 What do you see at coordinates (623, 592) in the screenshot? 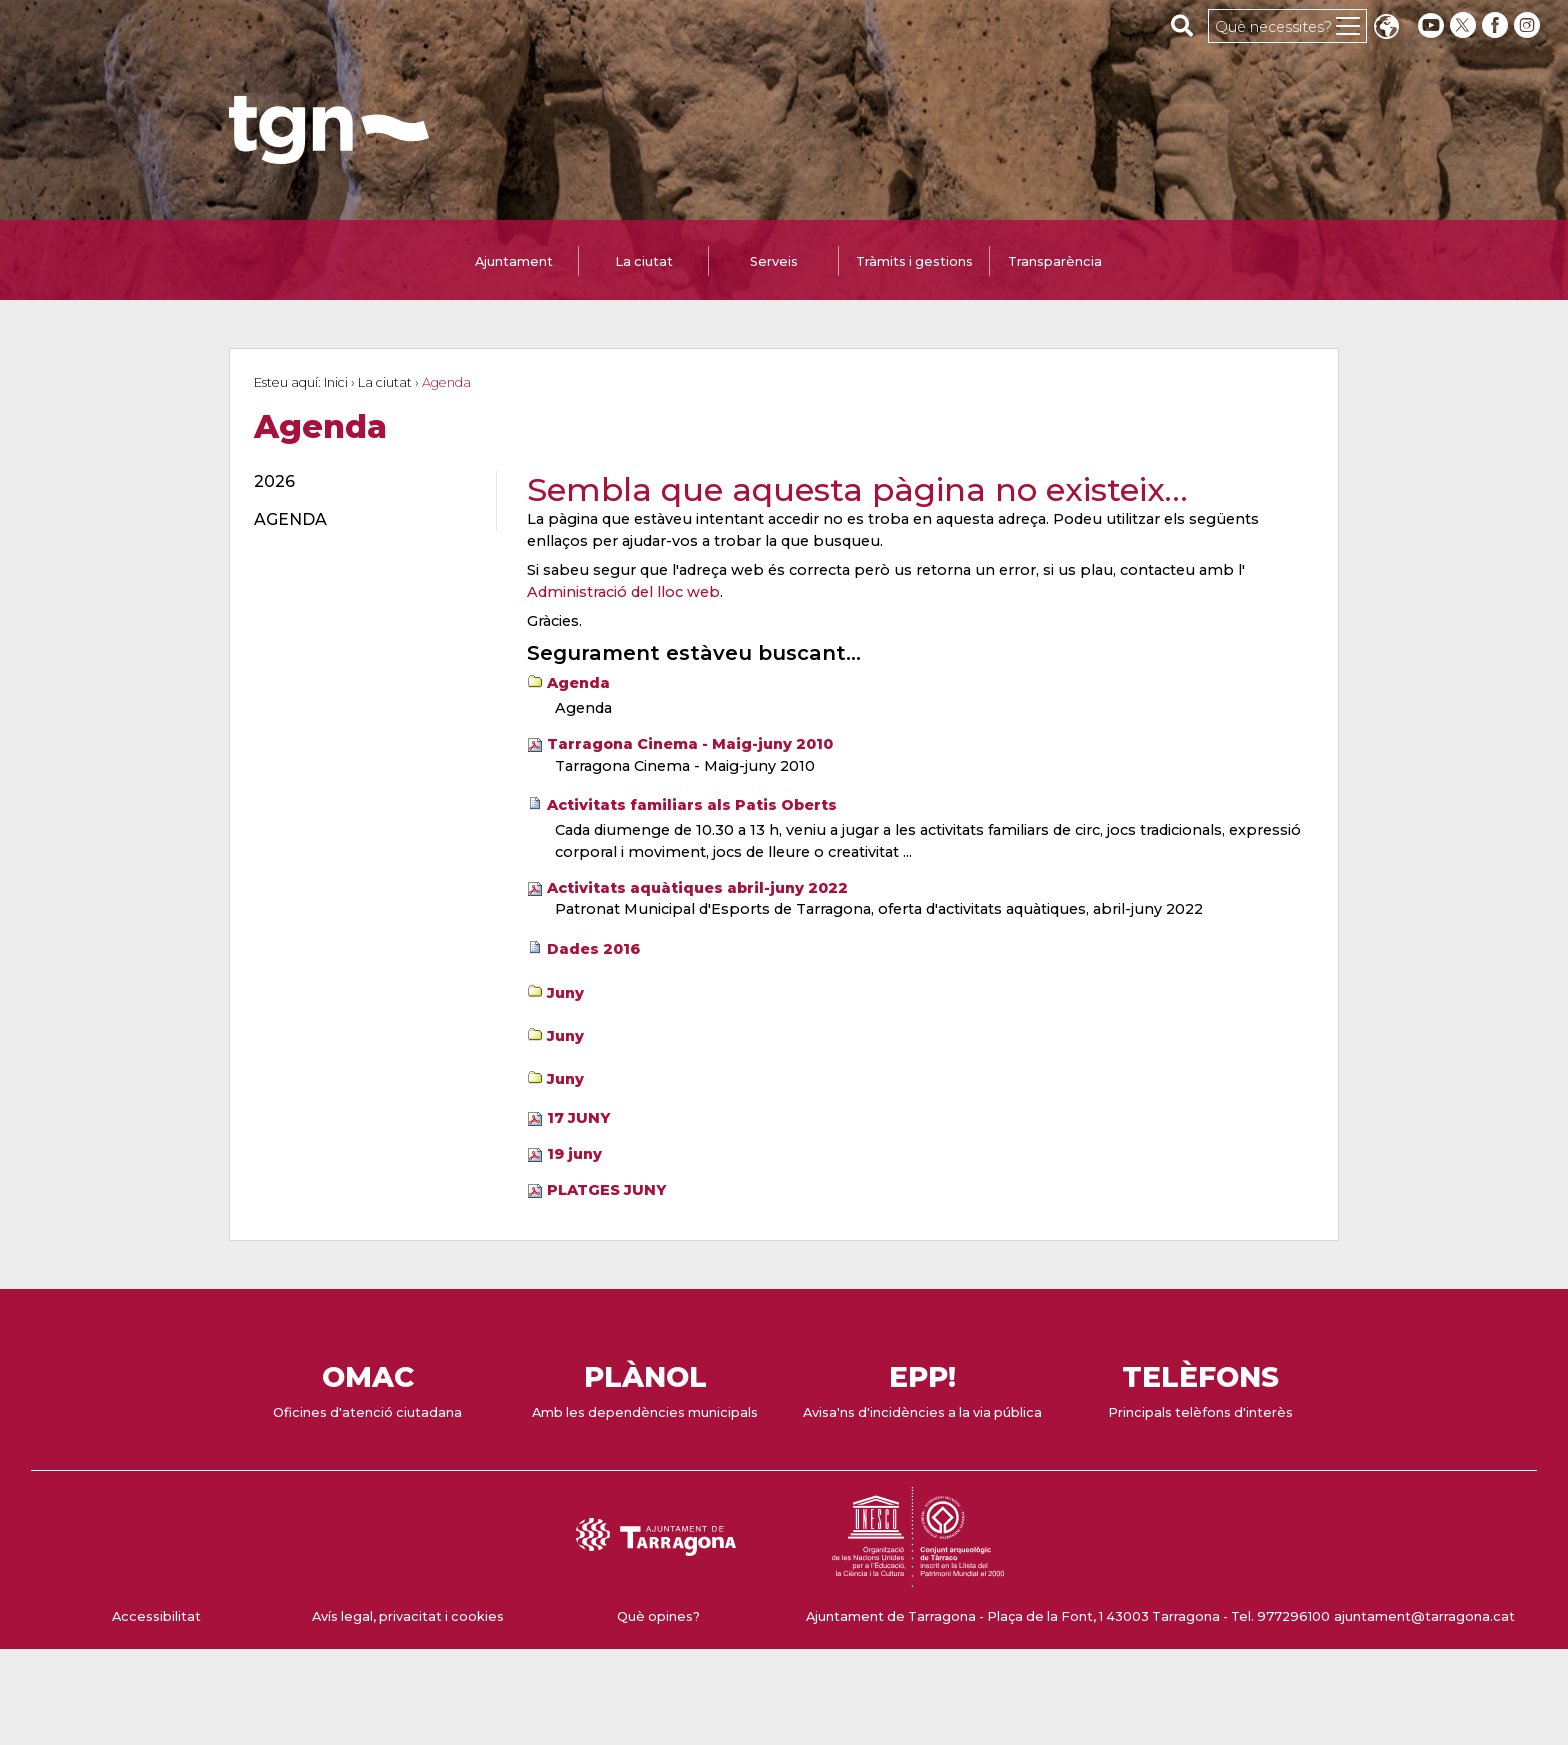
I see `Administració del lloc web` at bounding box center [623, 592].